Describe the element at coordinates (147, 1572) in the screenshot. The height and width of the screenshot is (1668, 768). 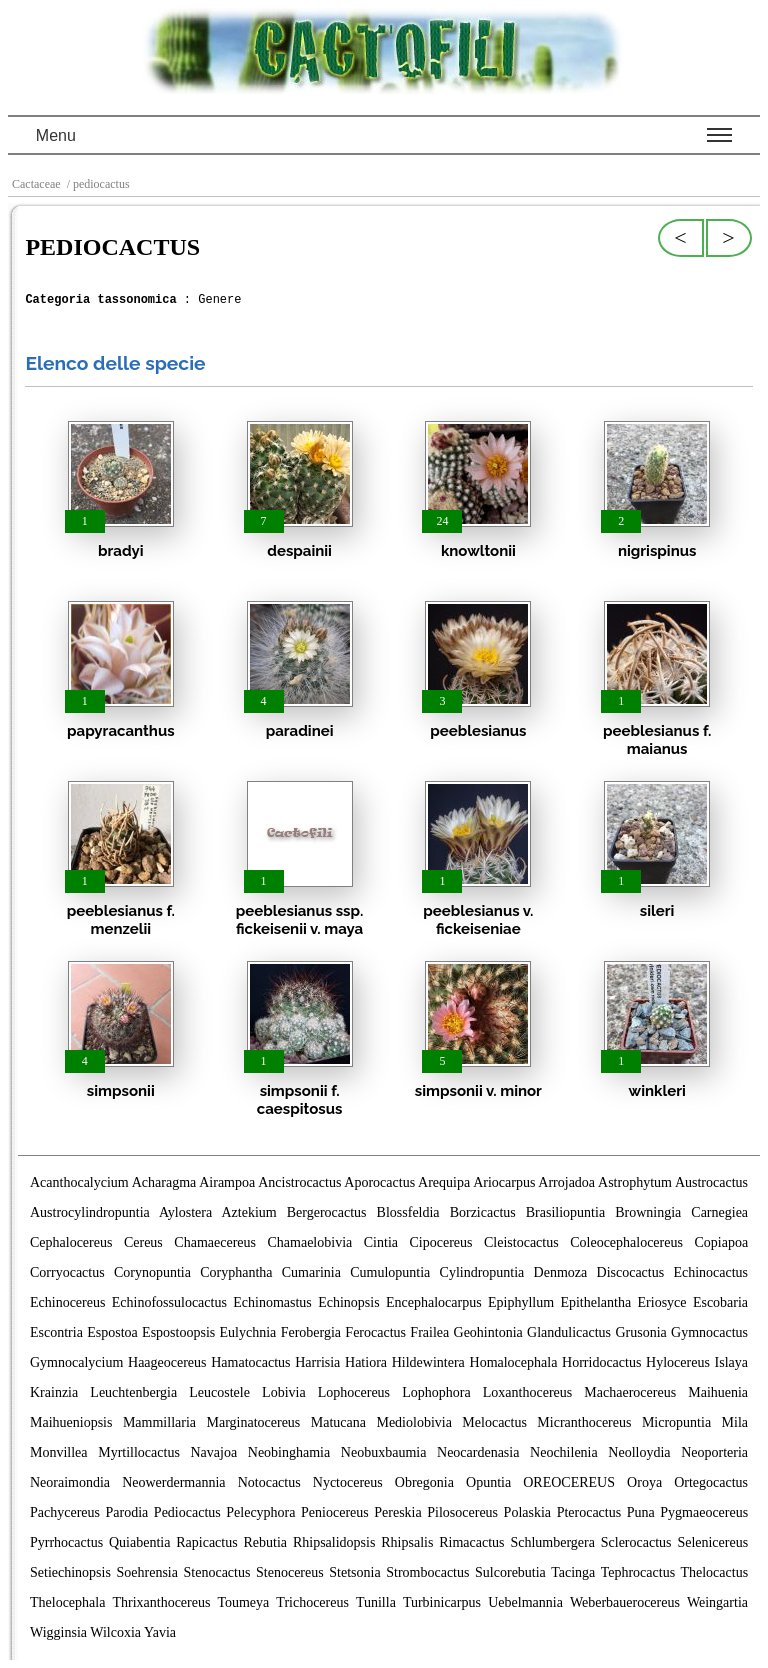
I see `Soehrensia` at that location.